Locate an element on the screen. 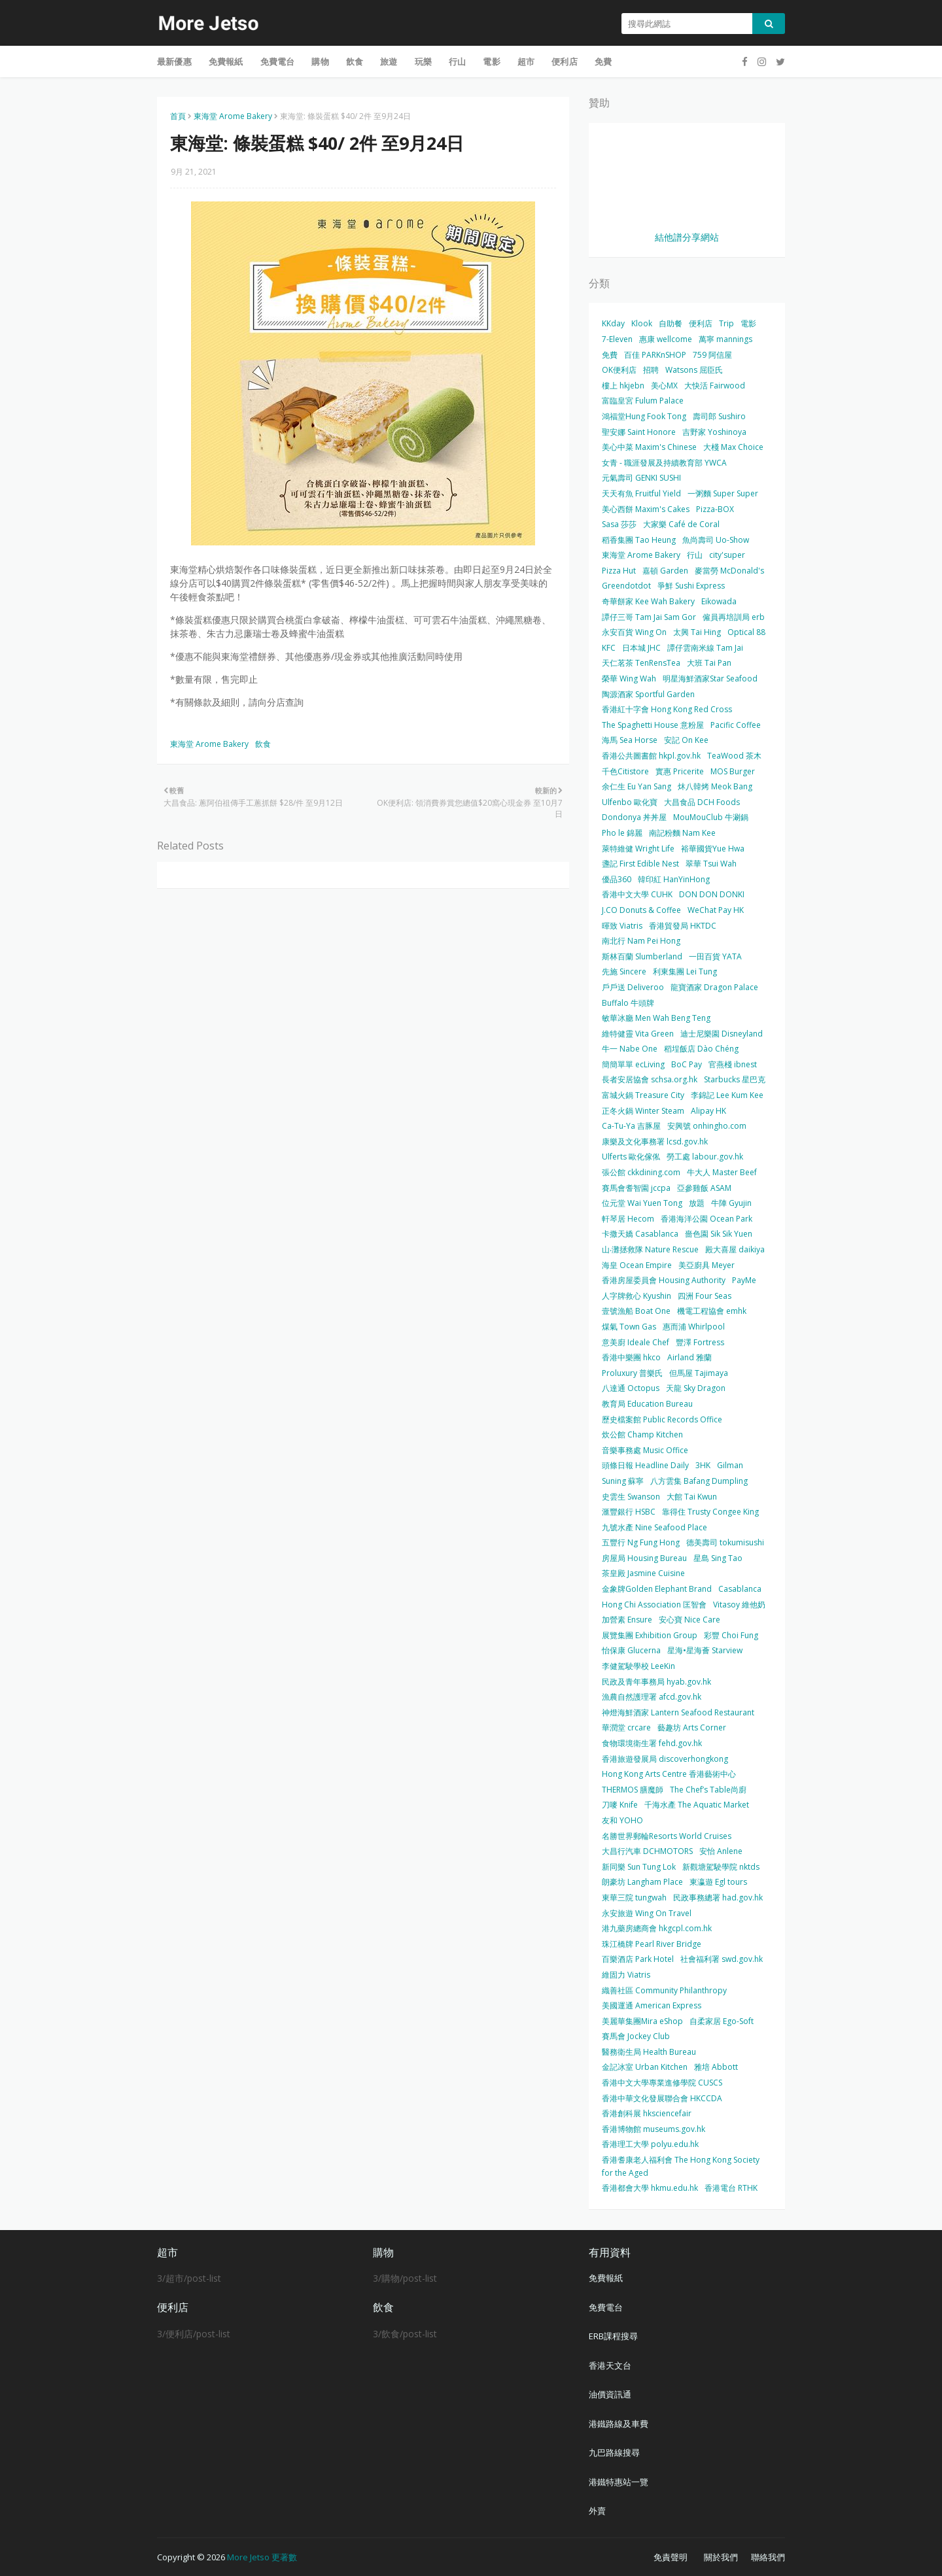 The width and height of the screenshot is (942, 2576). Sasa 莎莎 is located at coordinates (619, 524).